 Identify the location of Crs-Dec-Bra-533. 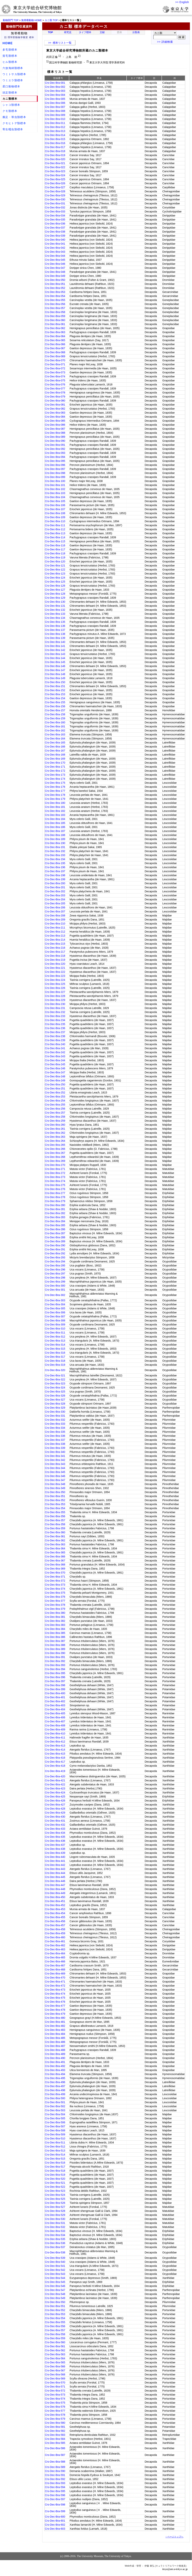
(55, 2231).